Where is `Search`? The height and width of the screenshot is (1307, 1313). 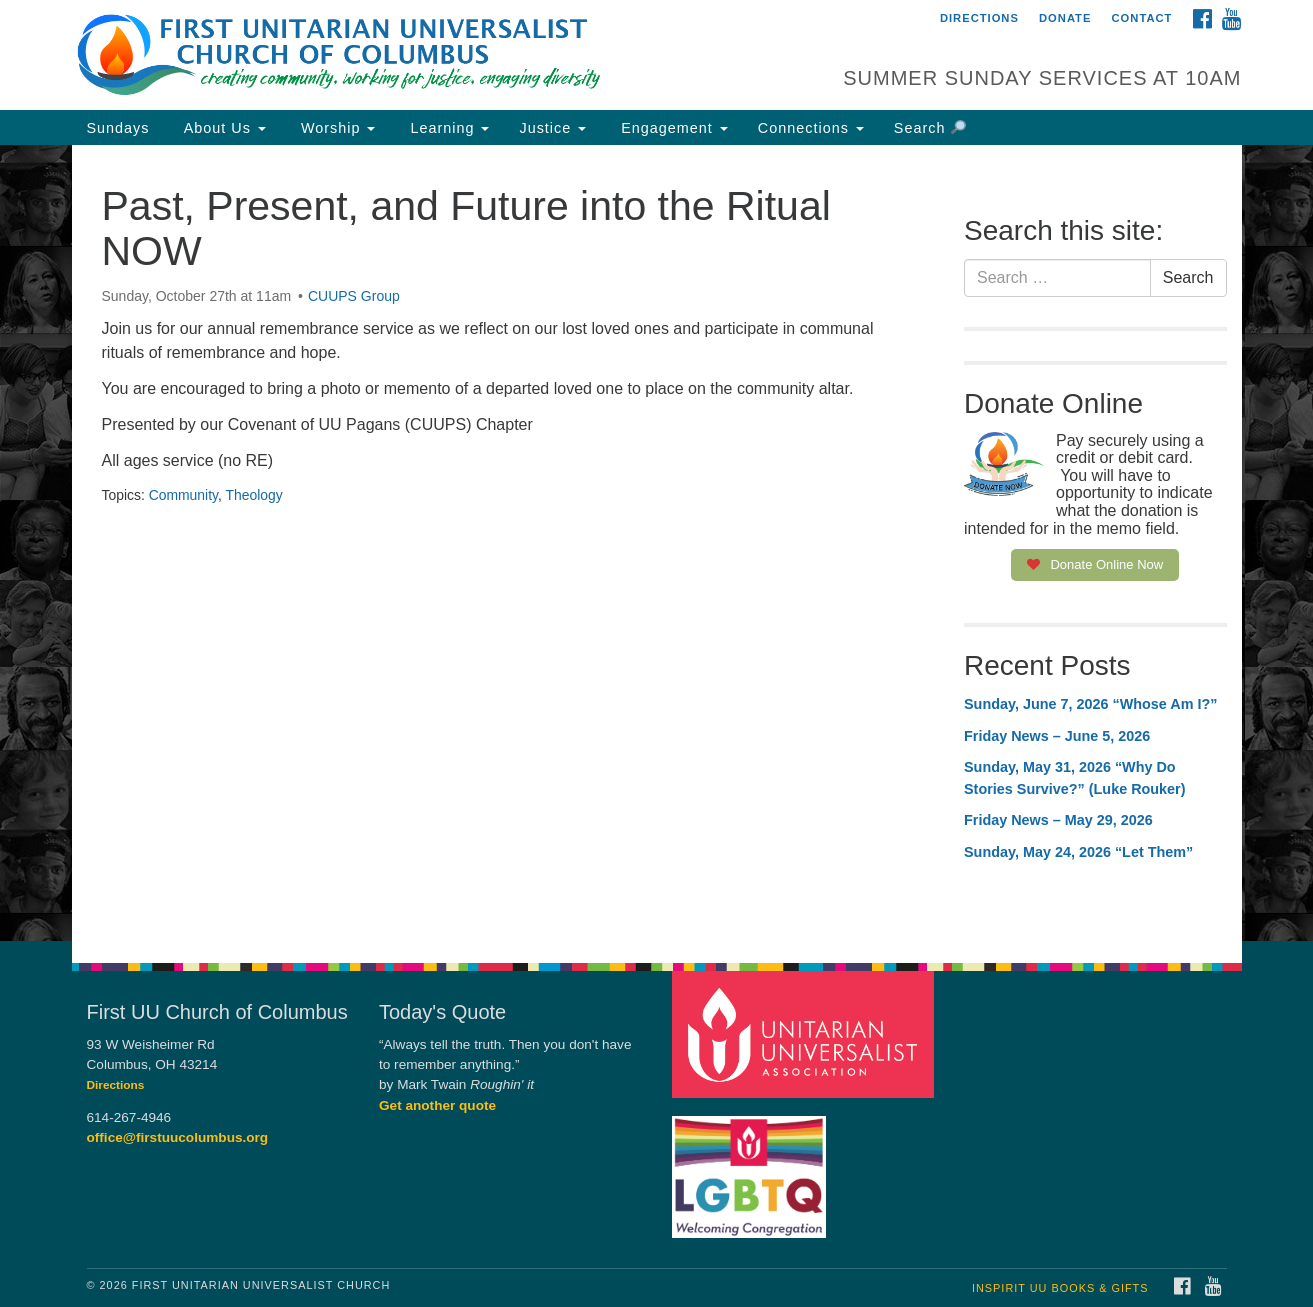
Search is located at coordinates (930, 128).